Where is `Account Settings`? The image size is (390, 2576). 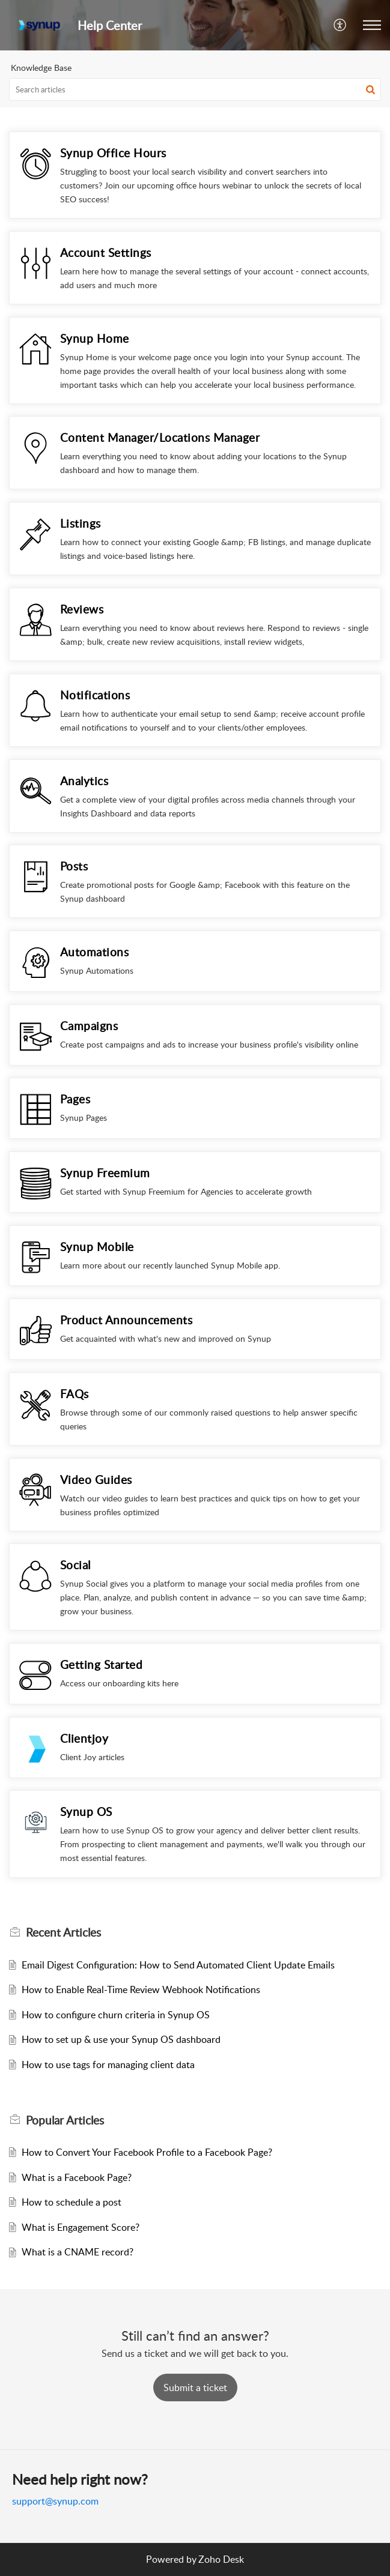 Account Settings is located at coordinates (105, 252).